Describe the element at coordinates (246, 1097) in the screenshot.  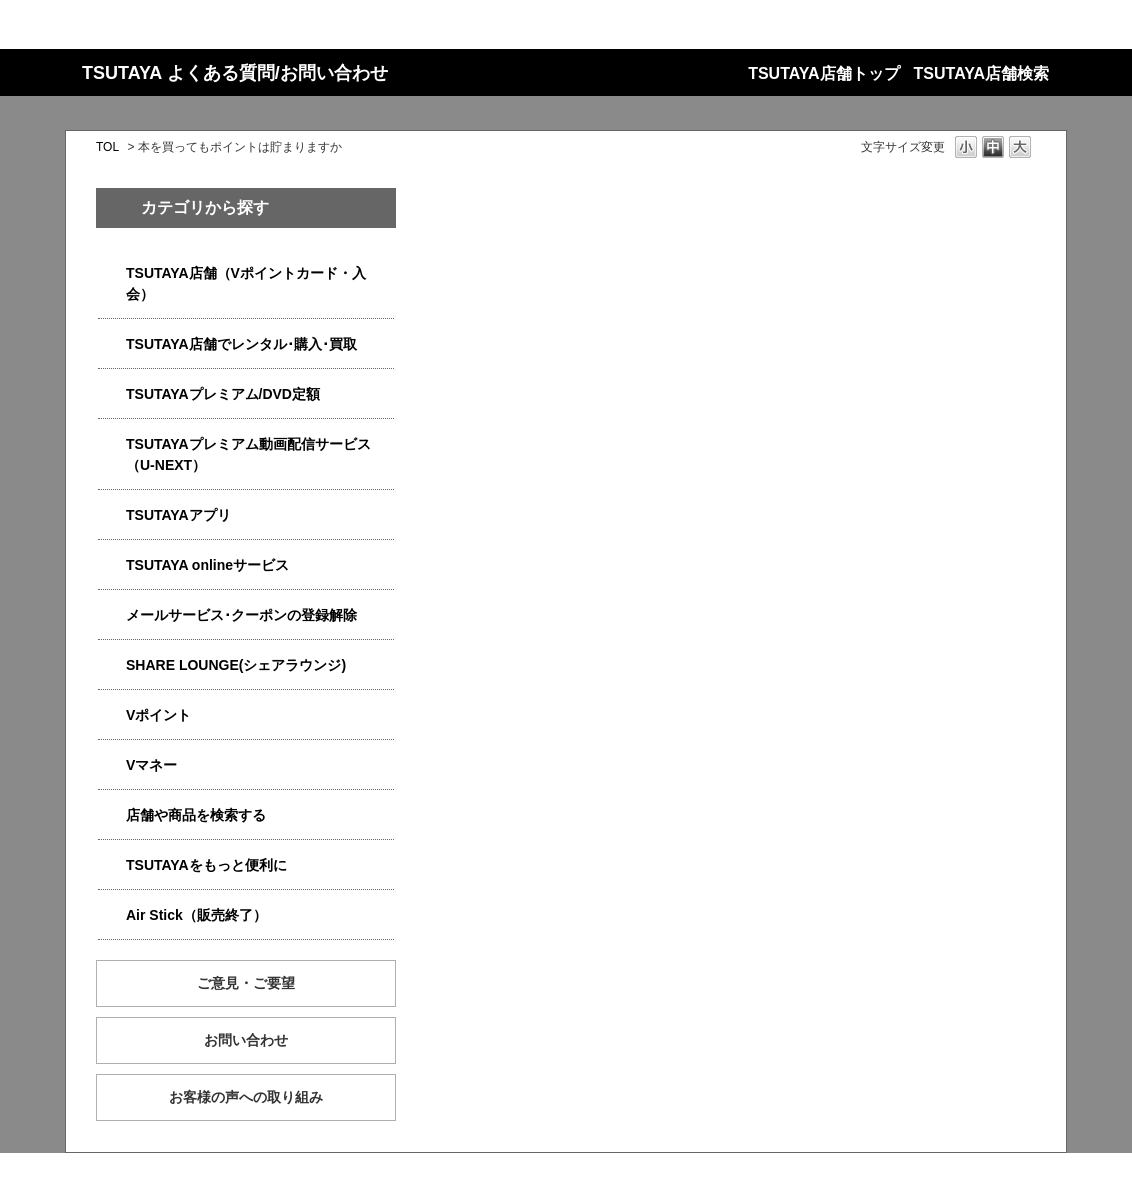
I see `お客様の声への取り組み` at that location.